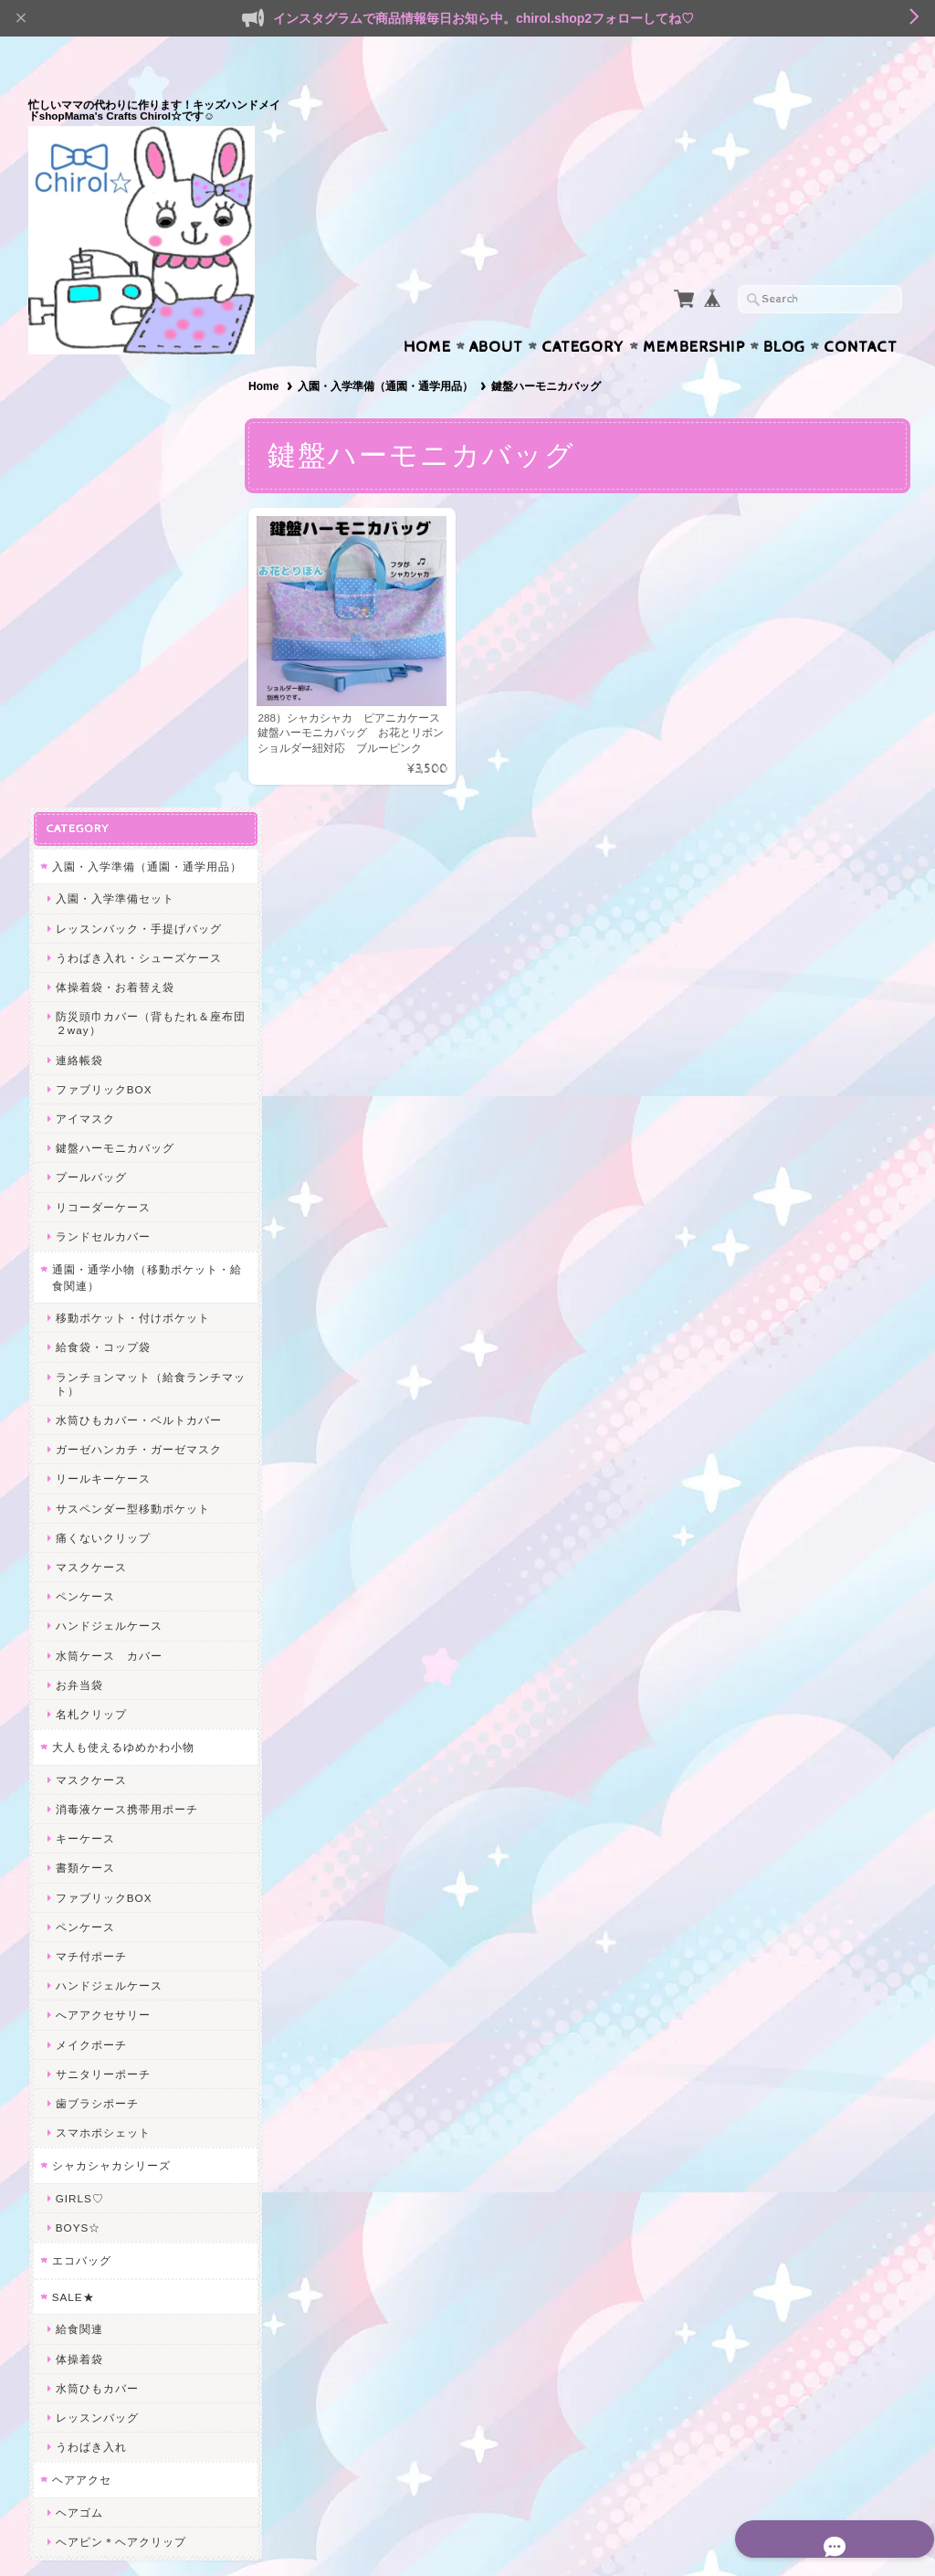 This screenshot has height=2576, width=935. I want to click on 名札クリップ, so click(90, 1266).